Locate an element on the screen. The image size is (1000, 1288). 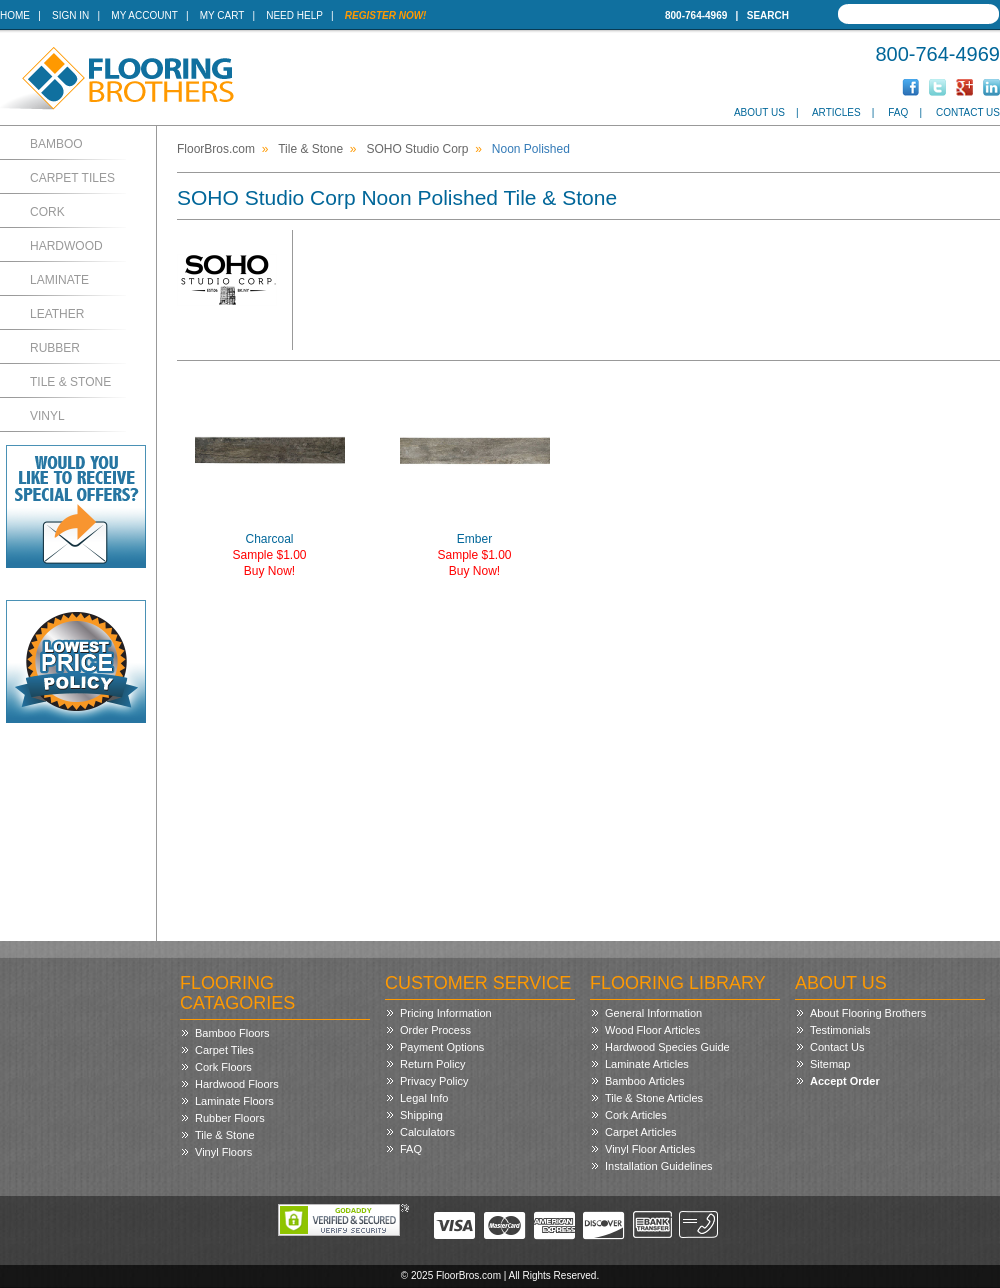
Hardwood Floors is located at coordinates (237, 1084).